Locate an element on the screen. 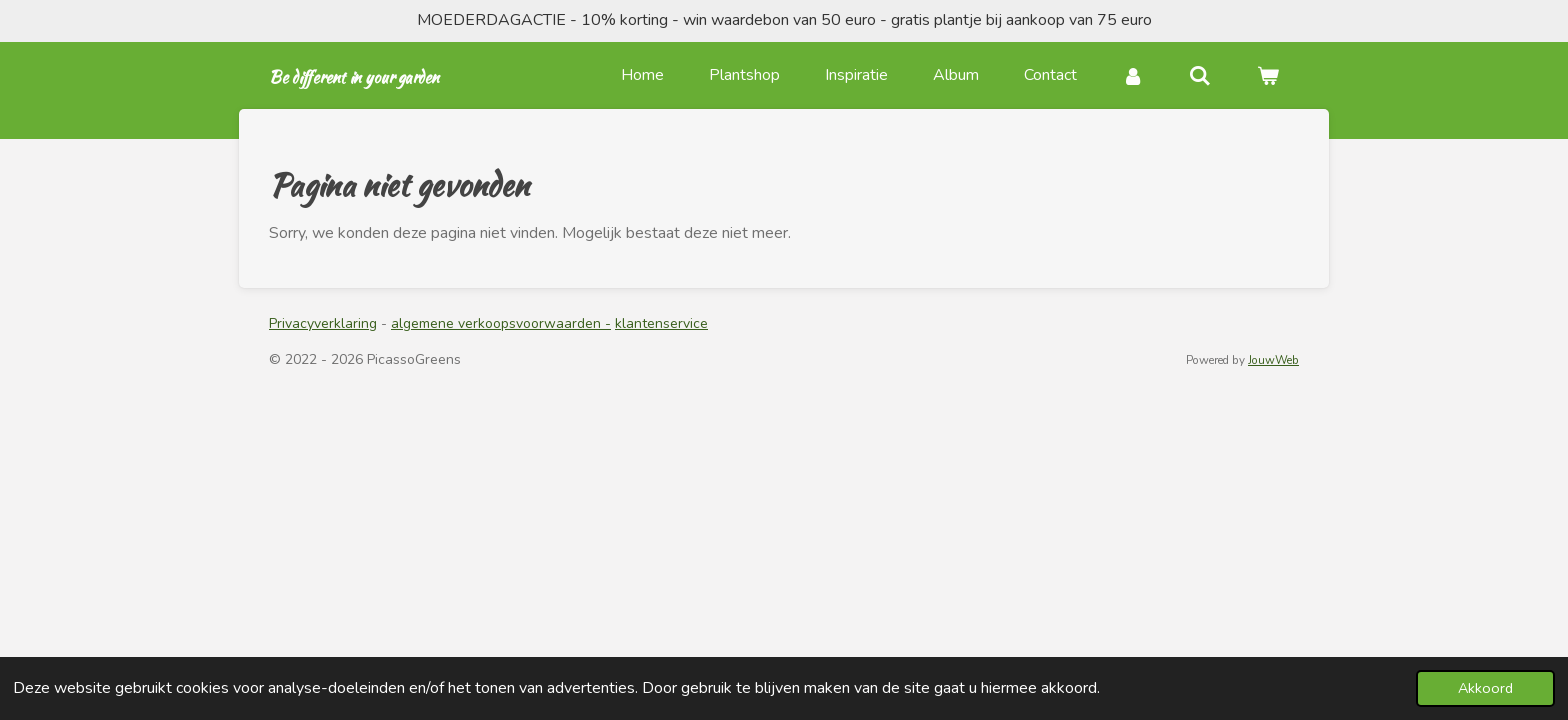 This screenshot has width=1568, height=720. Akkoord [button] is located at coordinates (1485, 688).